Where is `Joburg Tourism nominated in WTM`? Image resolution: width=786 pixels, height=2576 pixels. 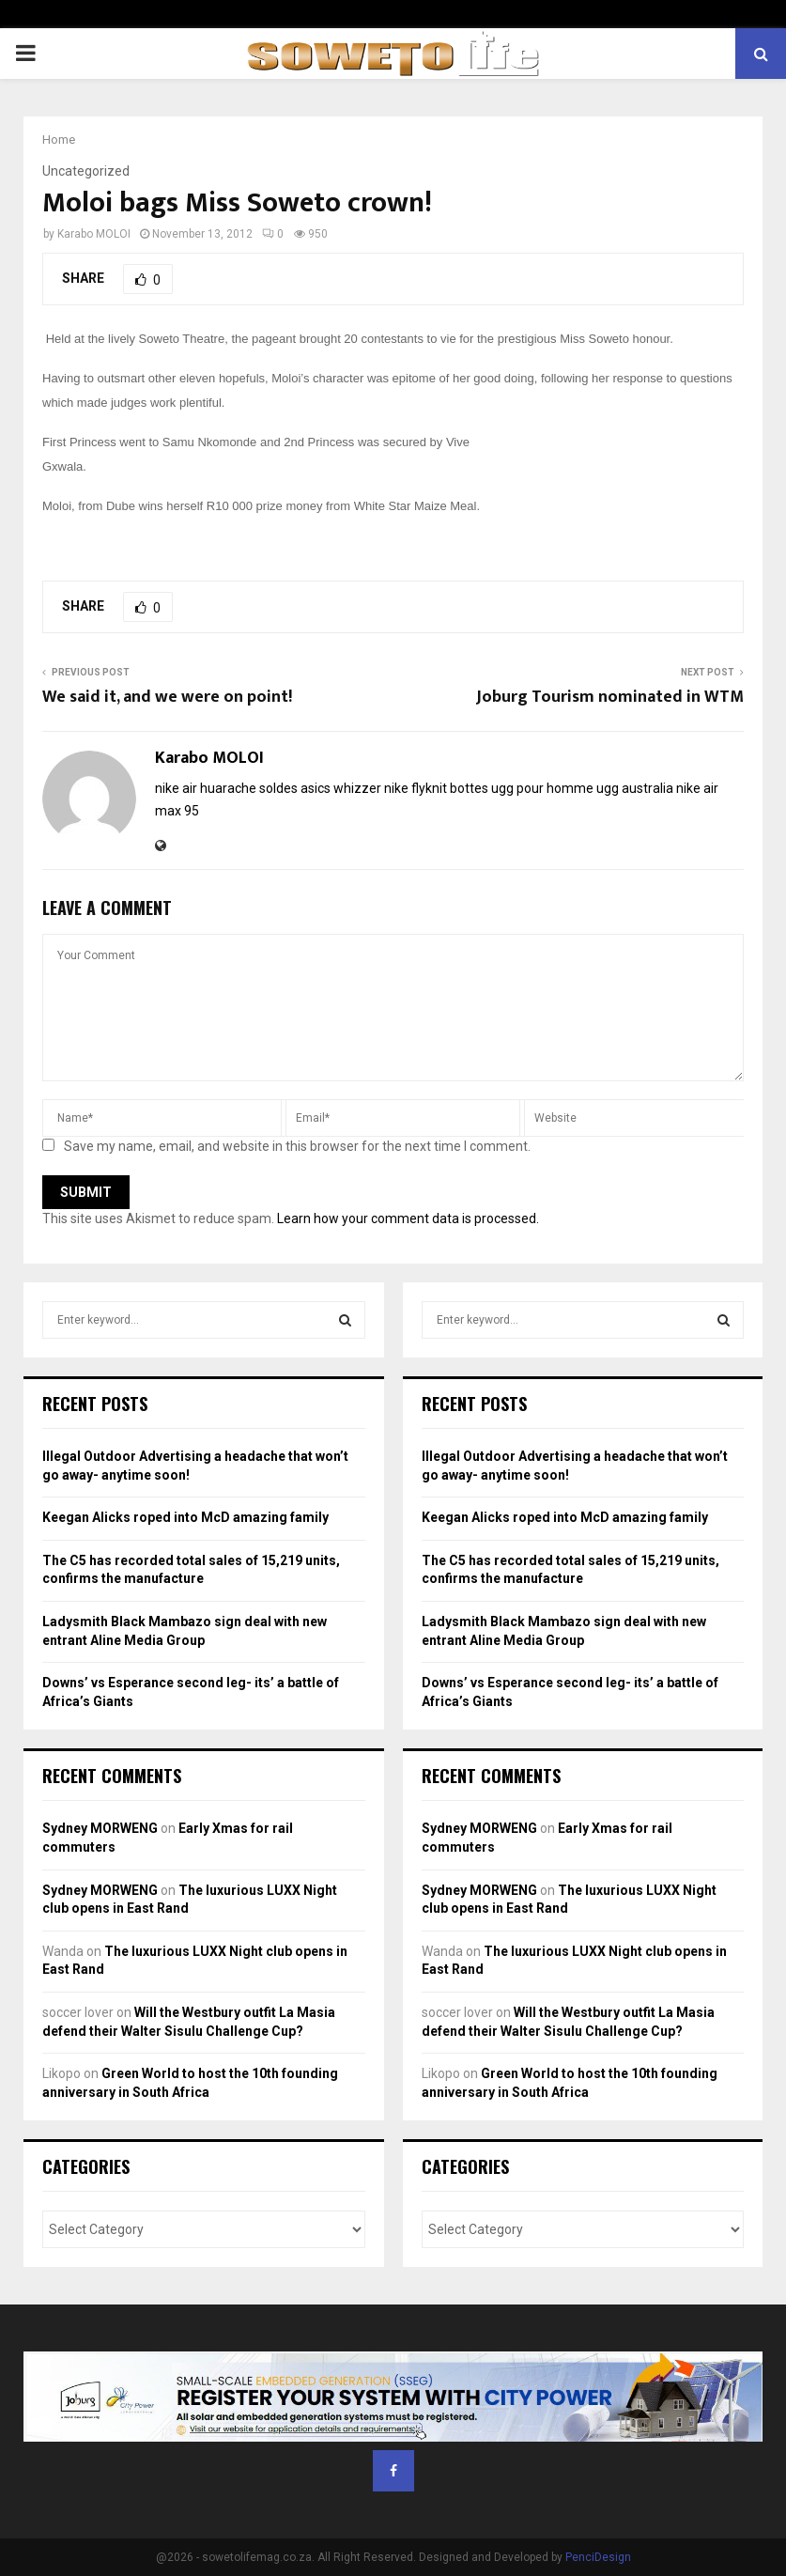 Joburg Tourism nominated in WTM is located at coordinates (610, 697).